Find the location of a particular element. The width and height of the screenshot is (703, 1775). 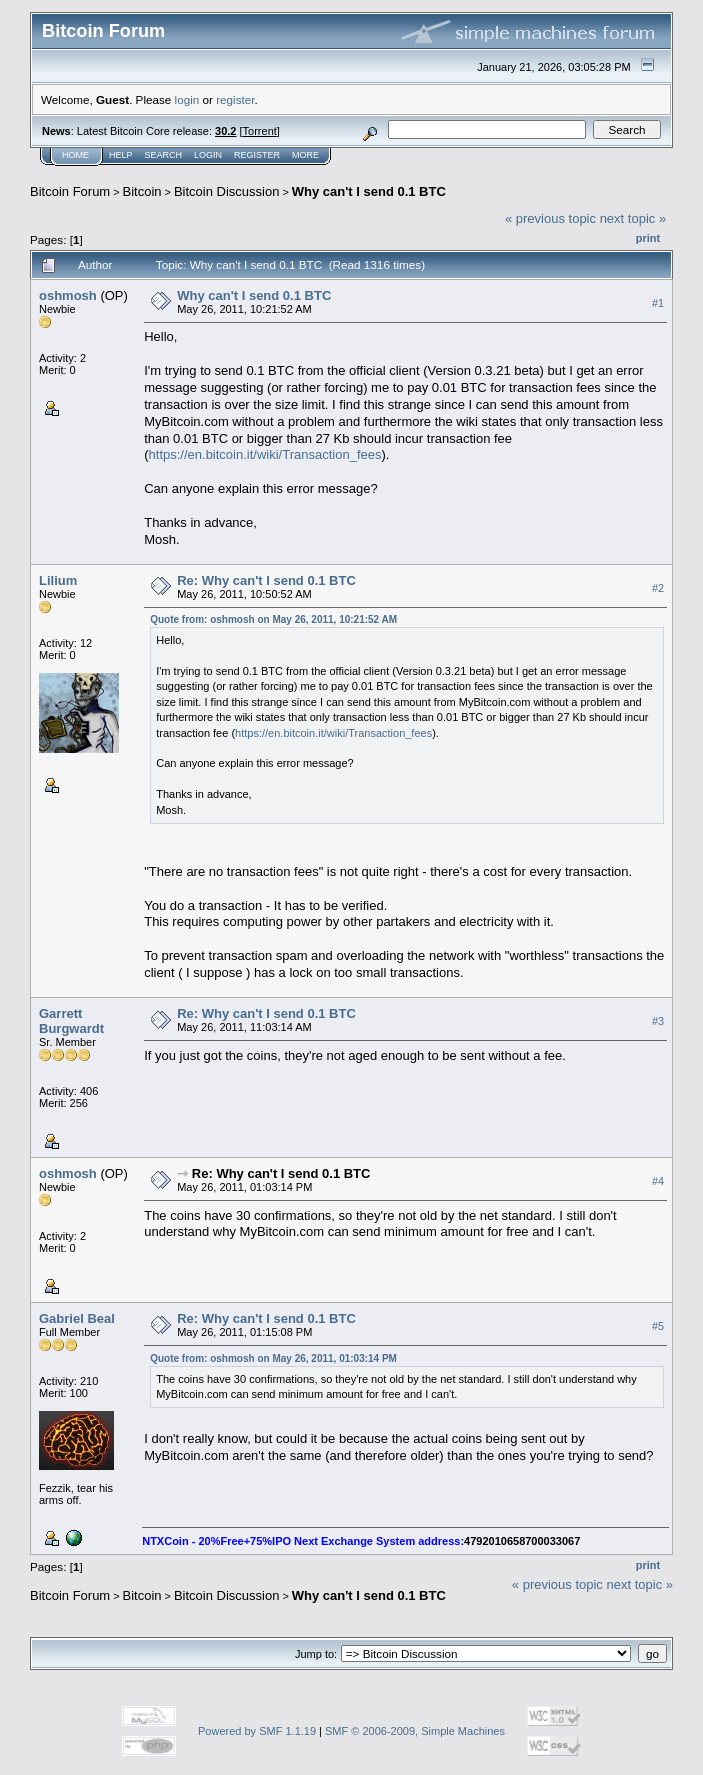

Quote from: oshmosh on May 26, 2011, 10:21:52 AM is located at coordinates (273, 619).